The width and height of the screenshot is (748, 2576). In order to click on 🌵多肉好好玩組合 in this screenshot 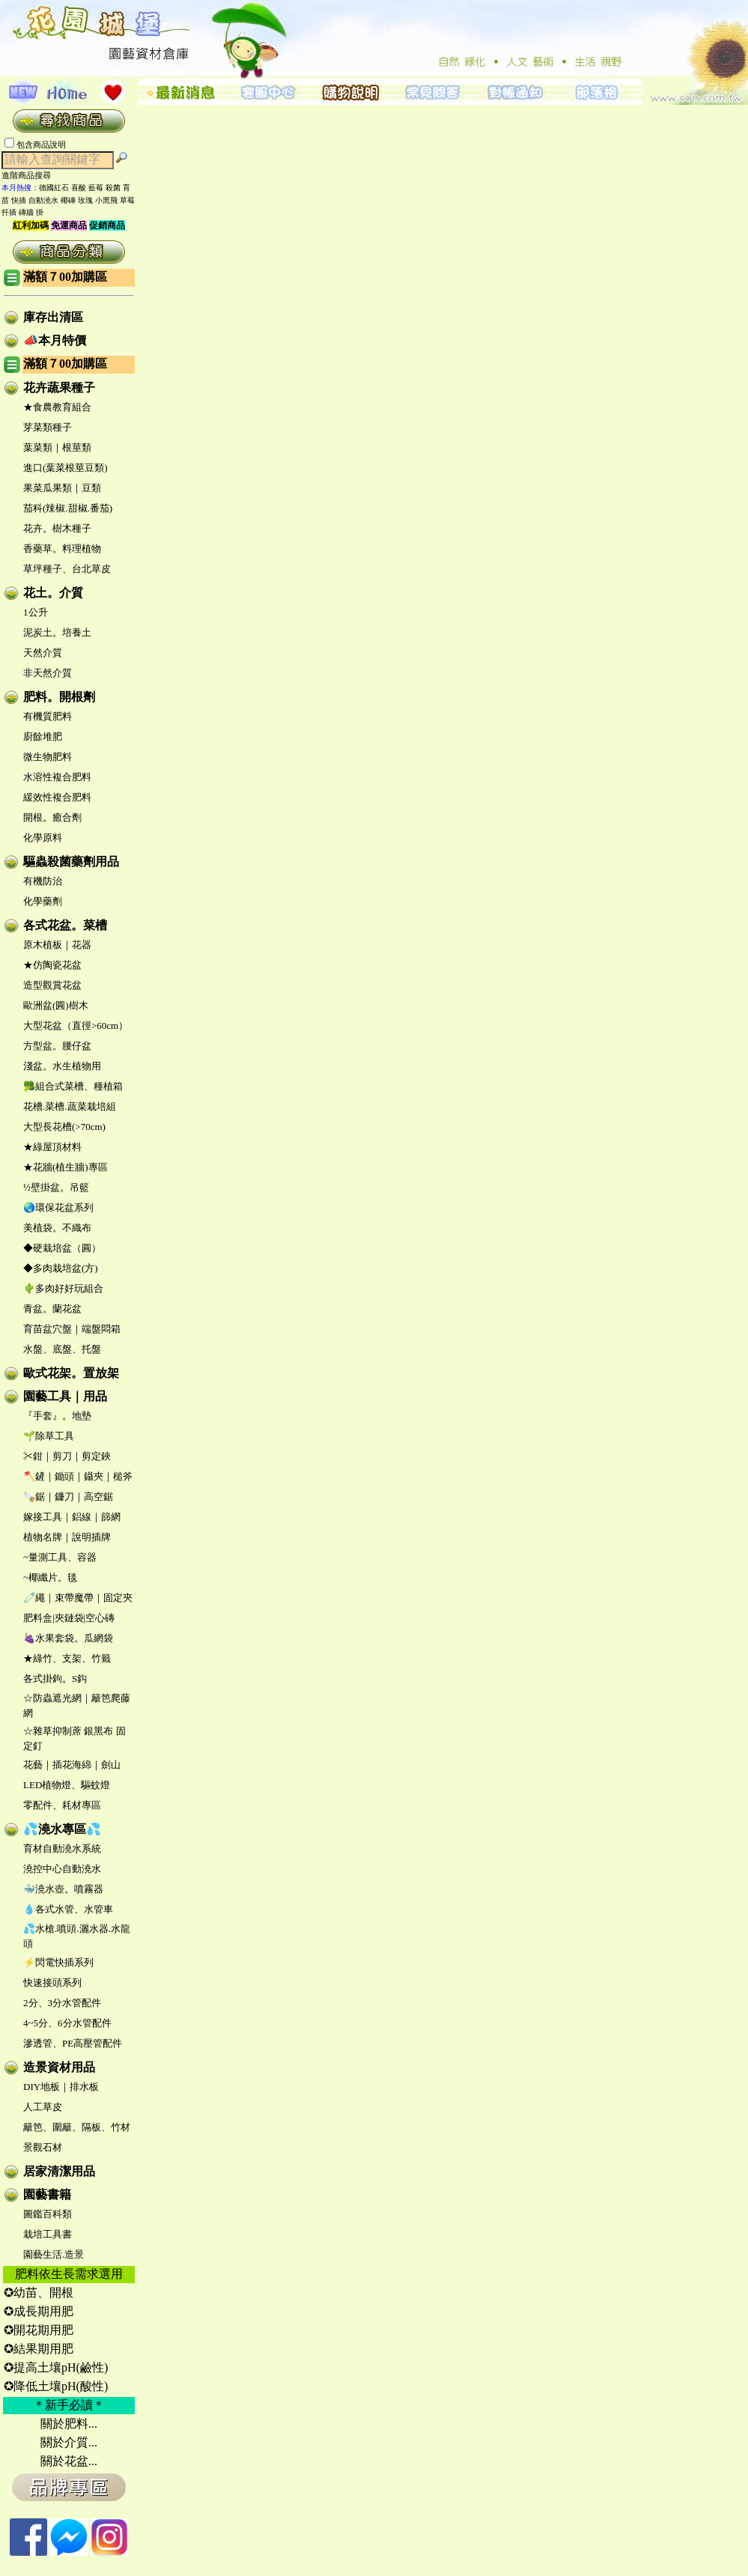, I will do `click(63, 1288)`.